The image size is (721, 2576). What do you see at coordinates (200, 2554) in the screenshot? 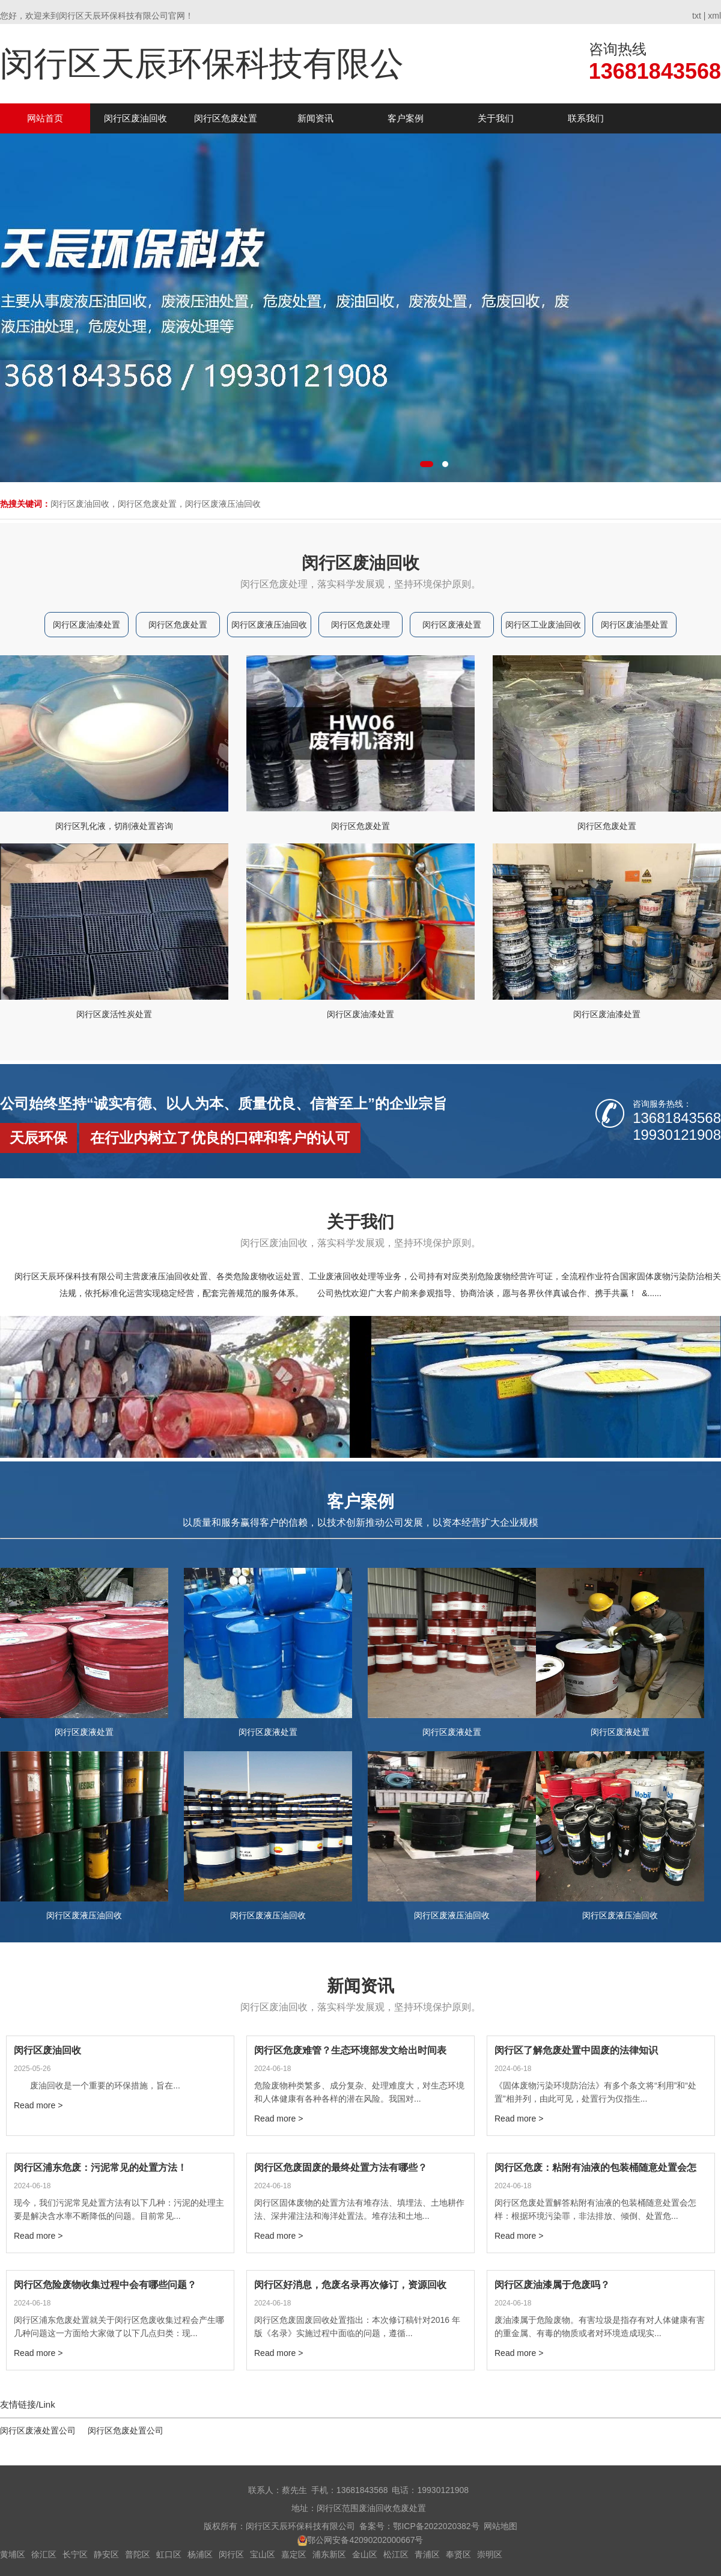
I see `杨浦区` at bounding box center [200, 2554].